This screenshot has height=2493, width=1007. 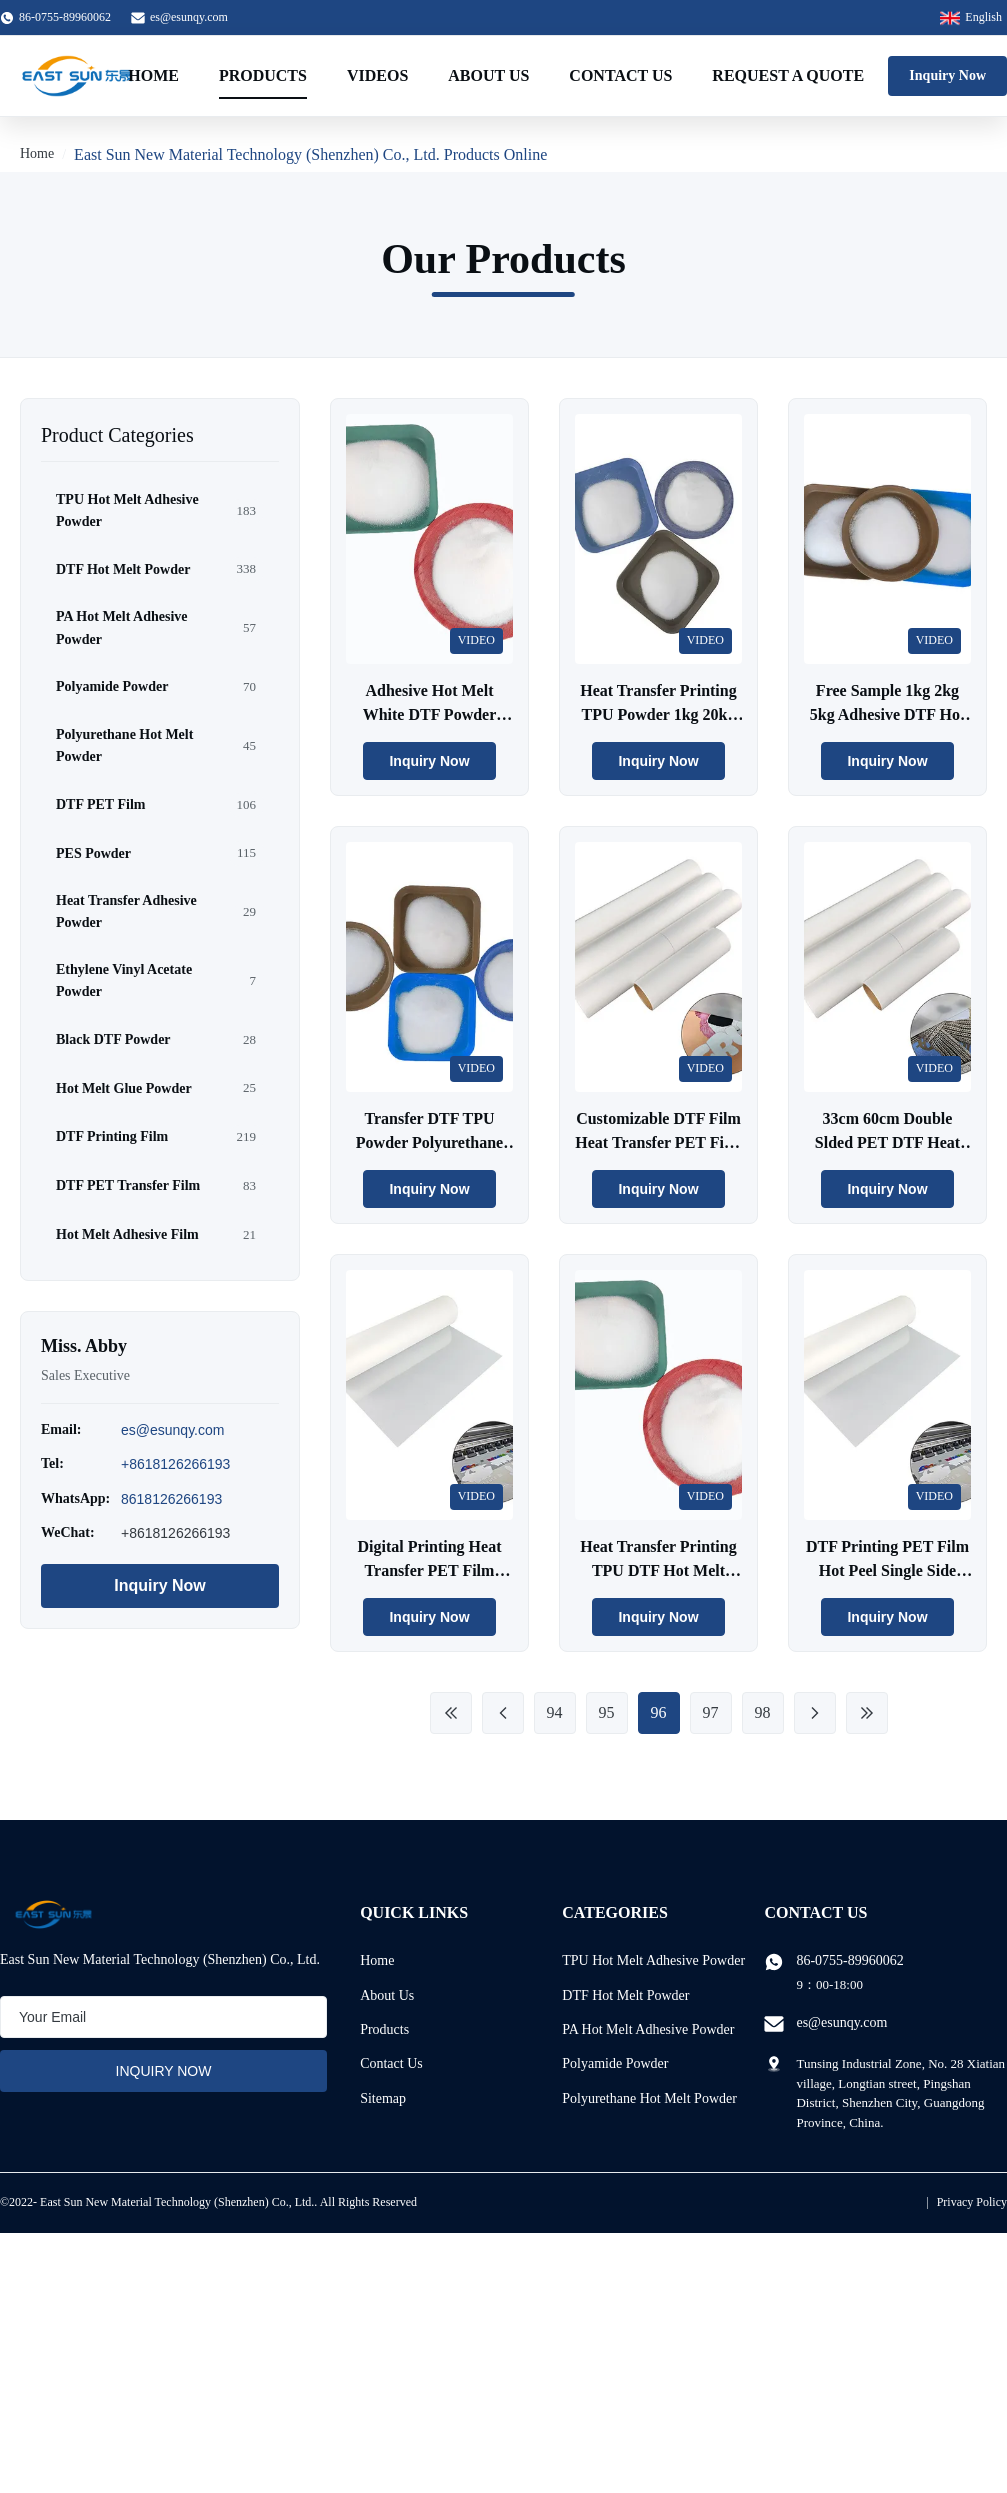 What do you see at coordinates (555, 1712) in the screenshot?
I see `94` at bounding box center [555, 1712].